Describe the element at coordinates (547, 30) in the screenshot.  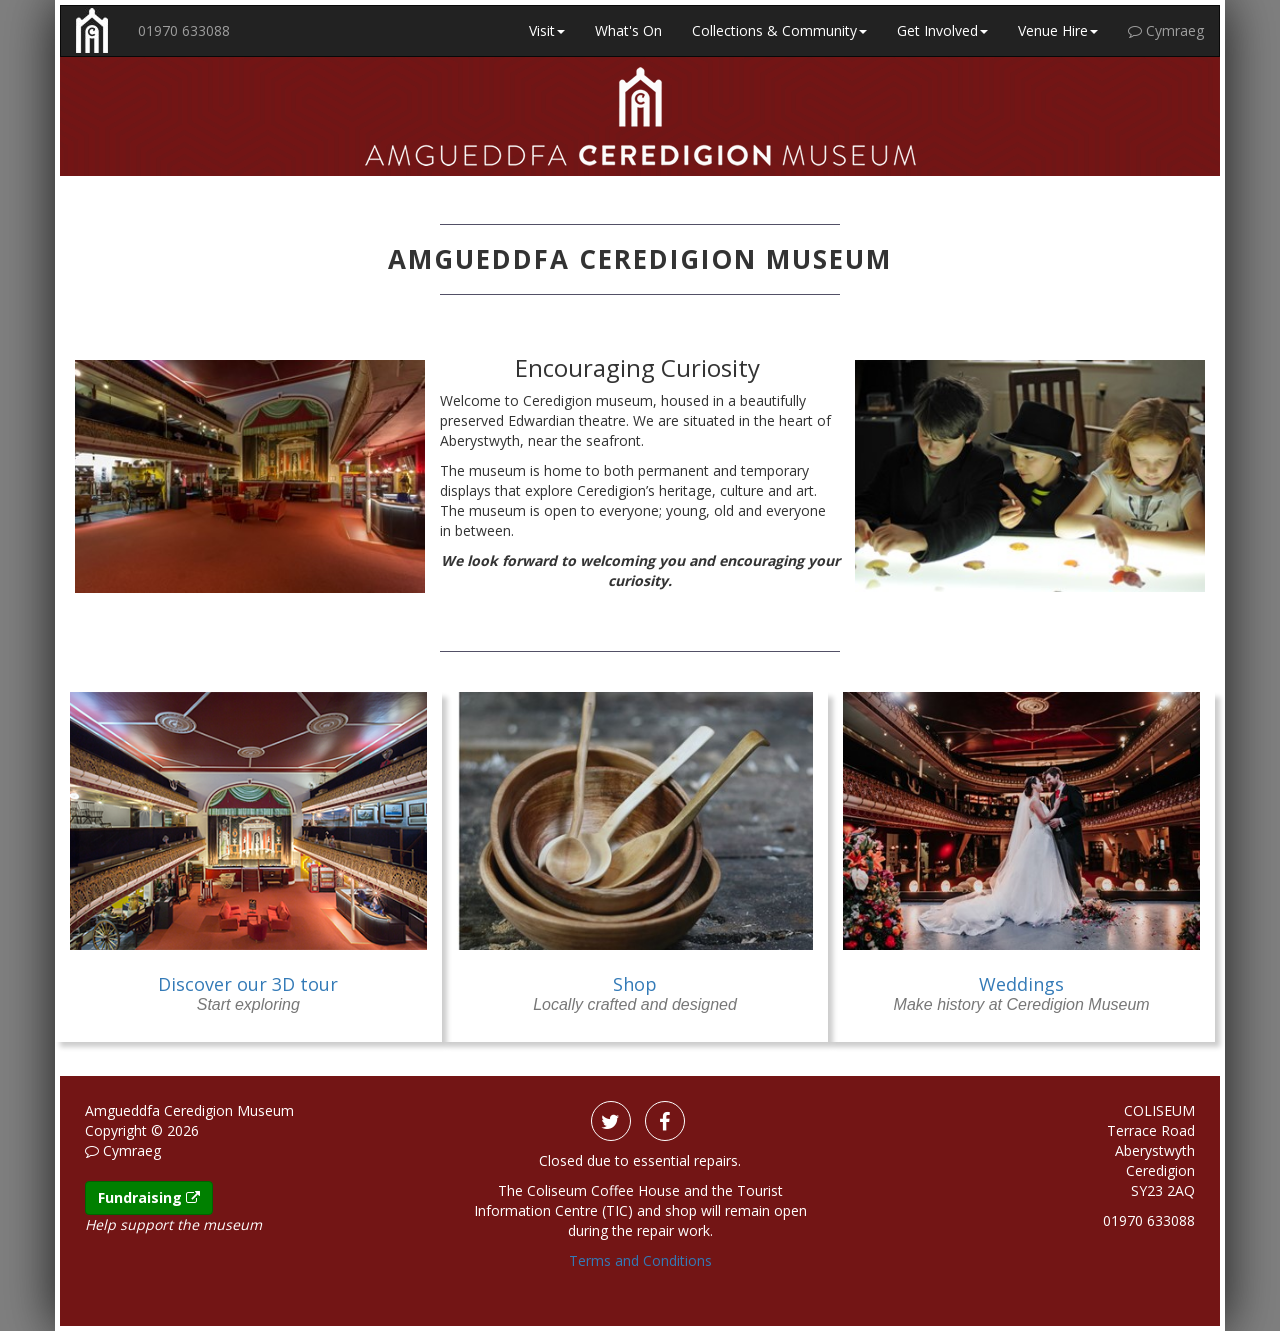
I see `Visit [button]` at that location.